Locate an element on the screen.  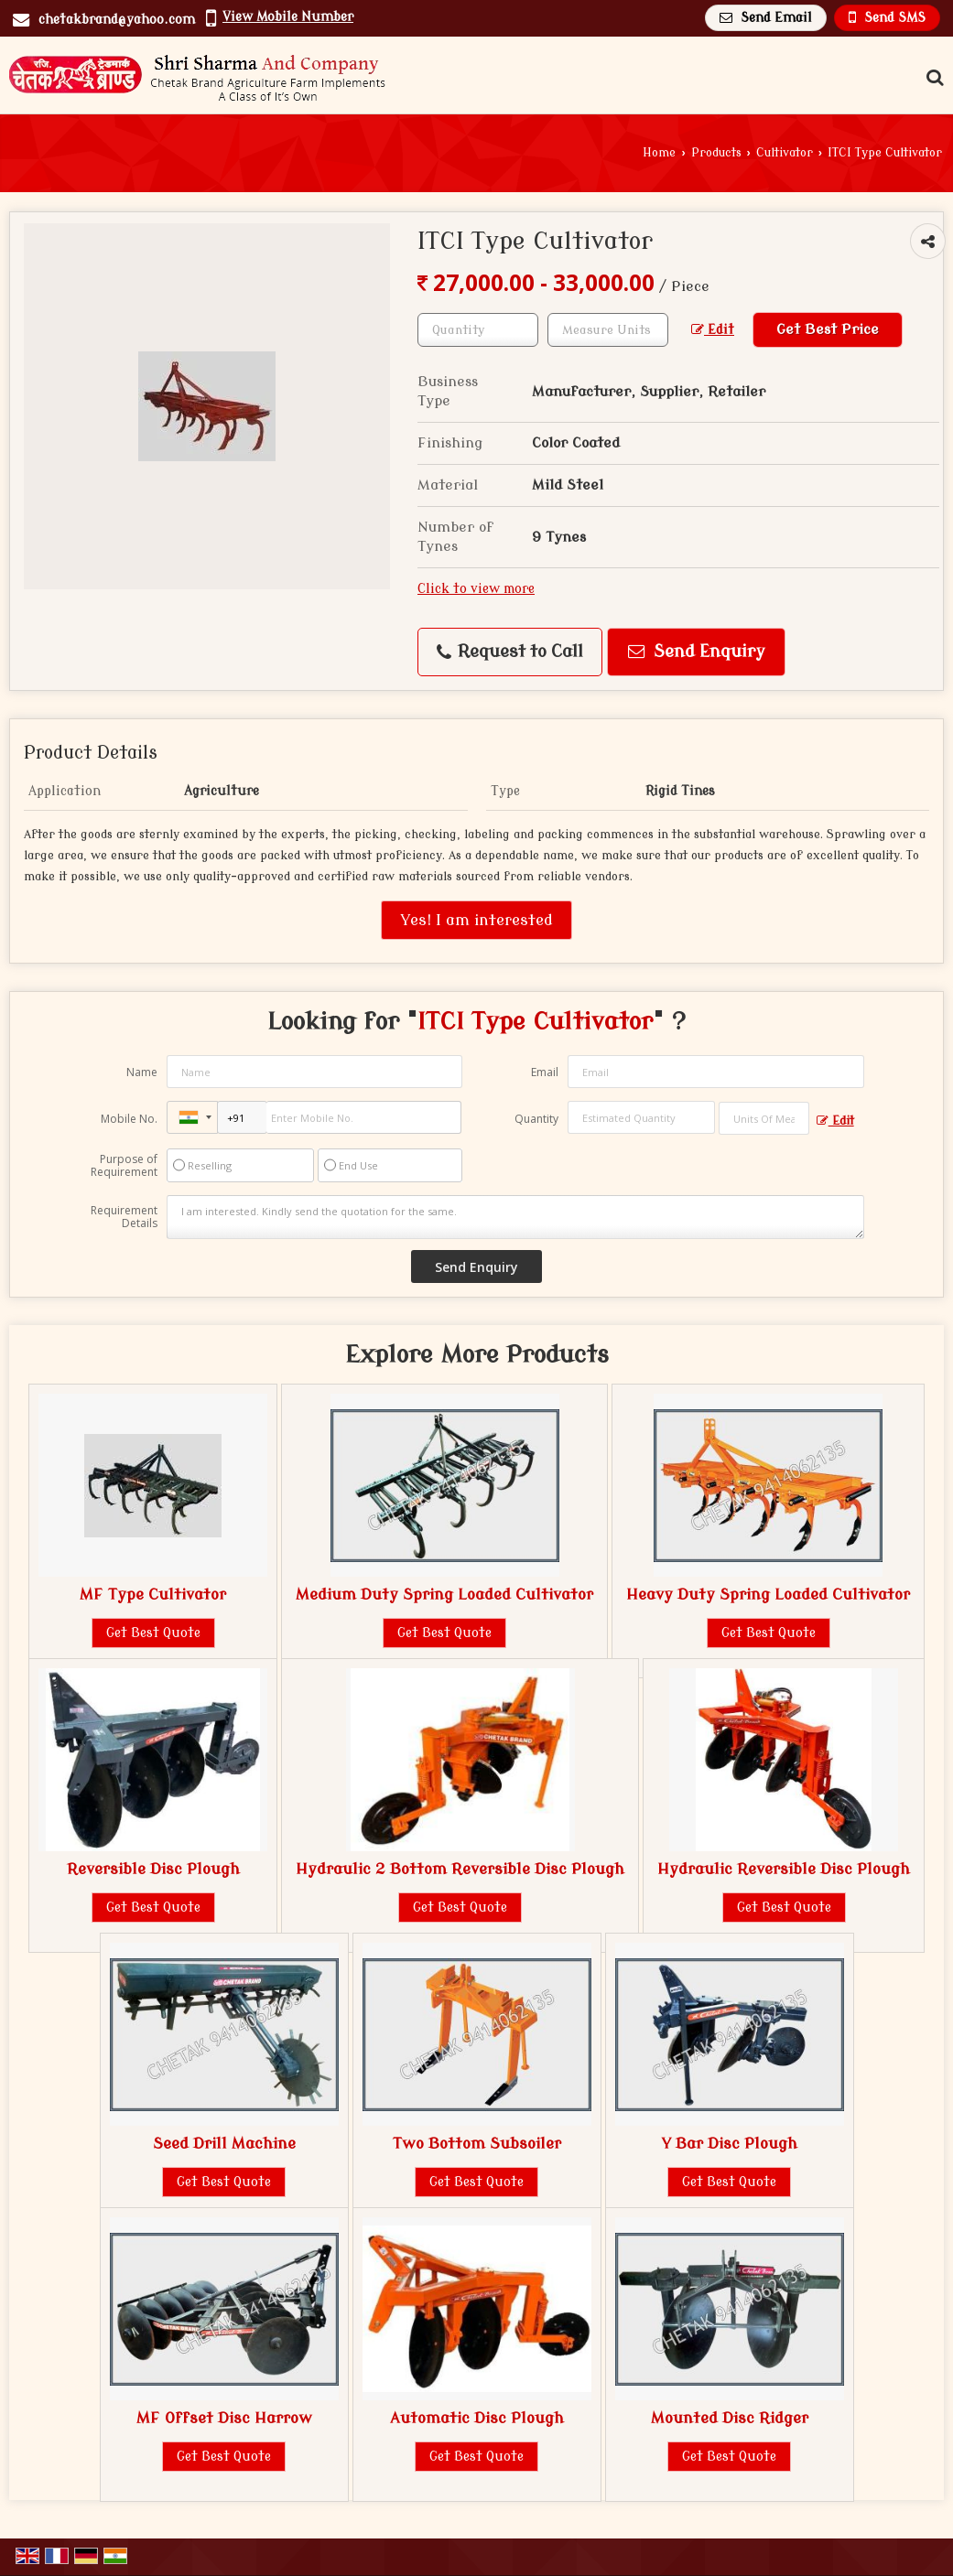
[Search Products] is located at coordinates (932, 78).